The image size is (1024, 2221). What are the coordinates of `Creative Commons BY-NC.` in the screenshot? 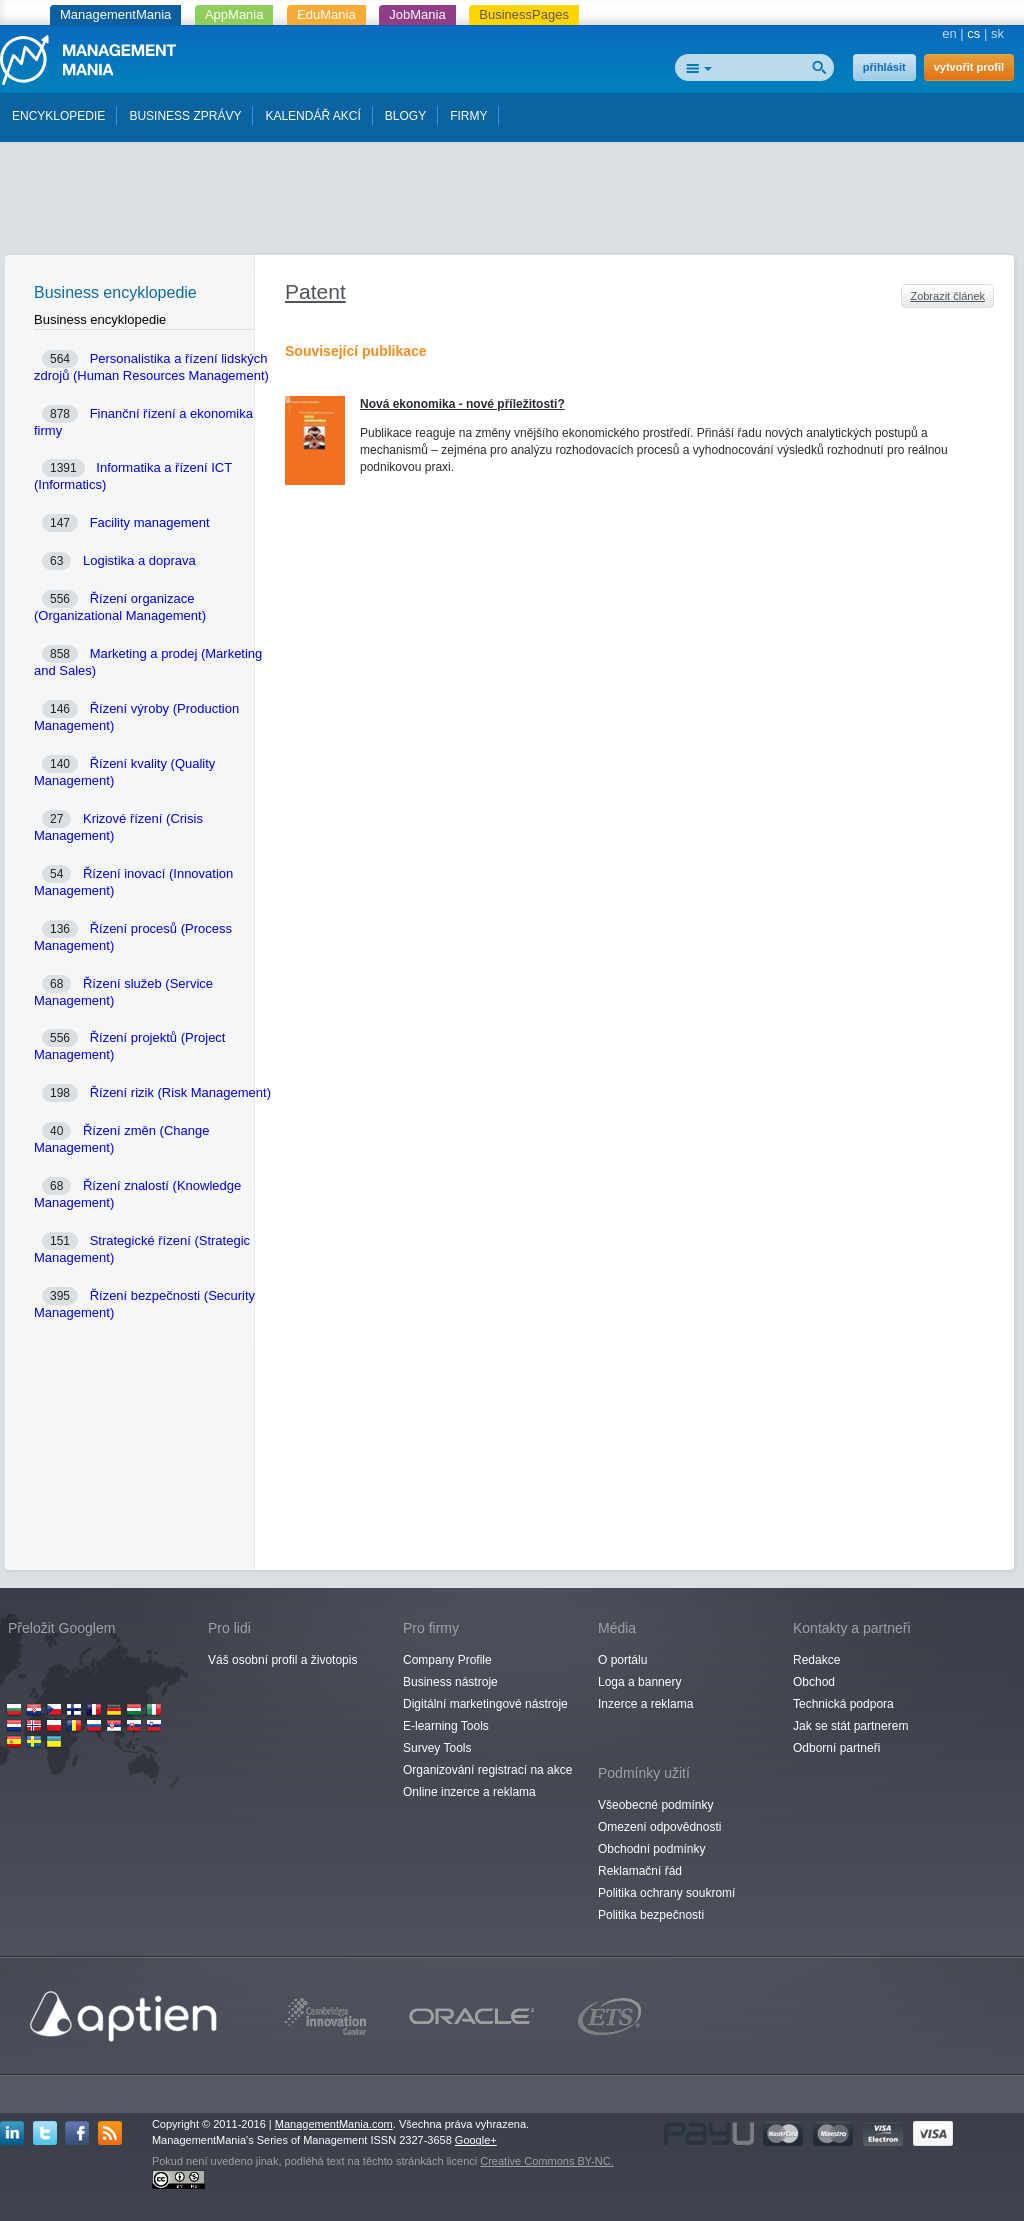 It's located at (546, 2161).